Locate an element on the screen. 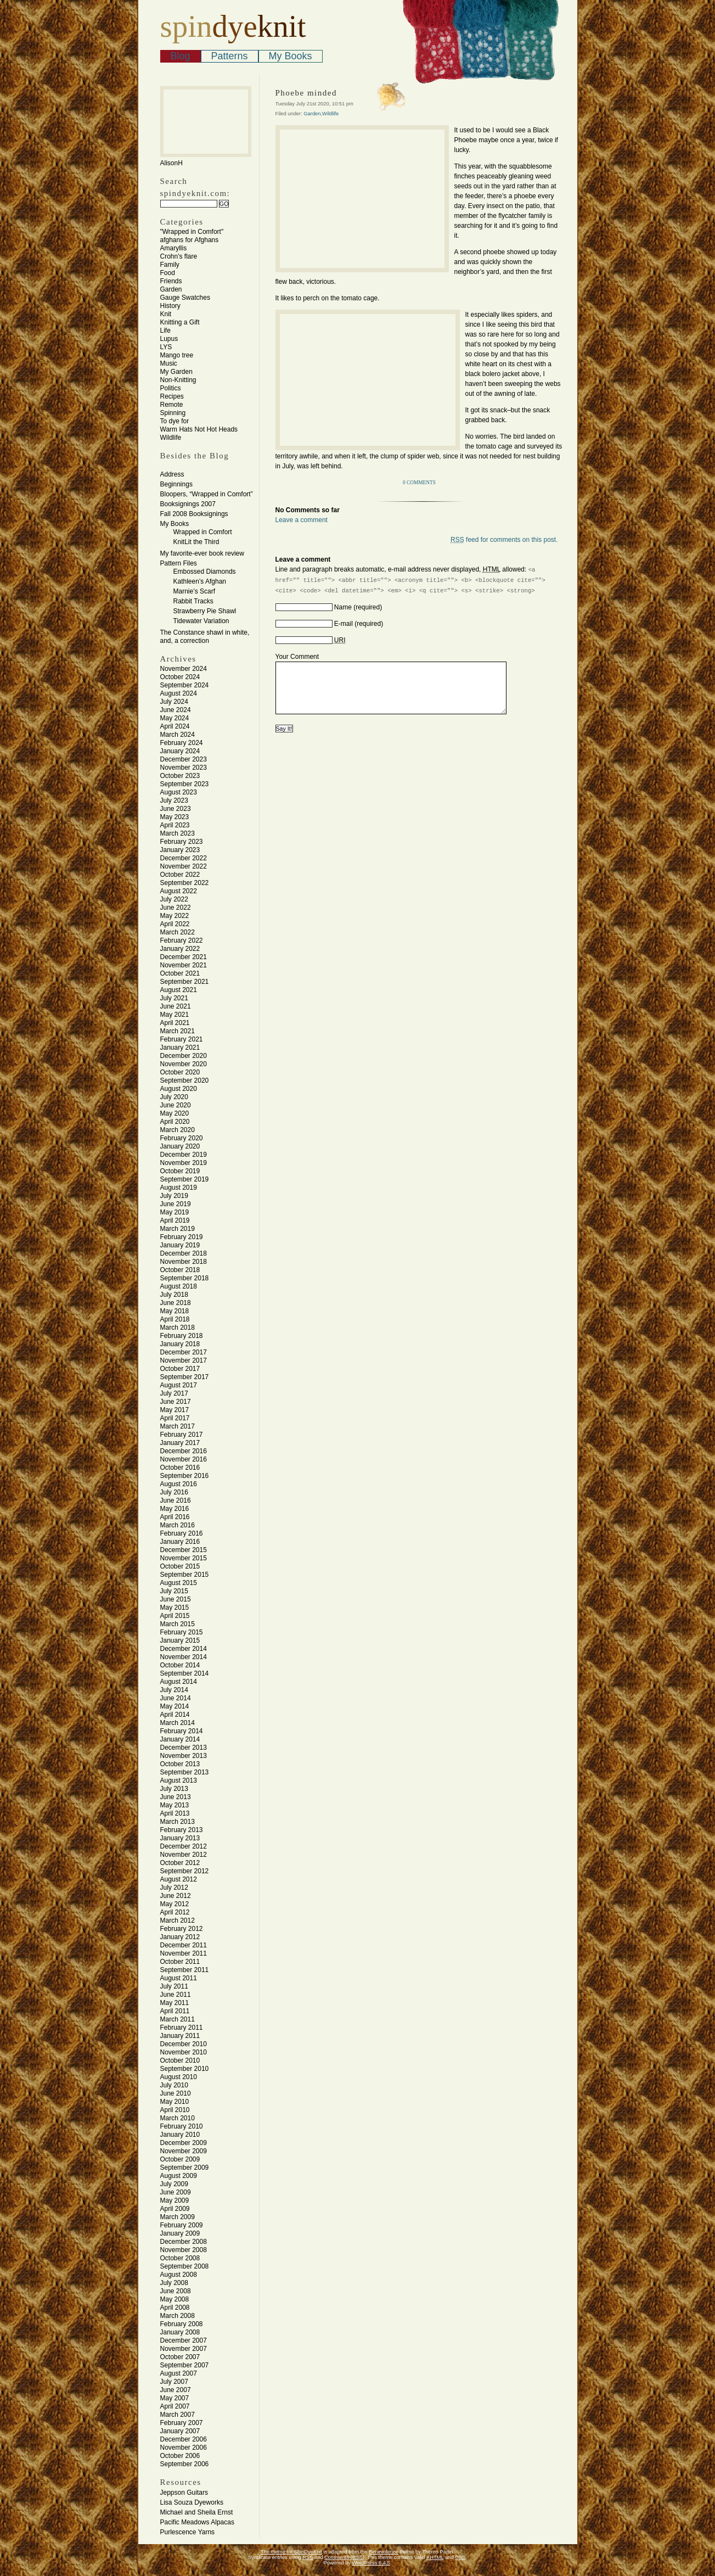 The width and height of the screenshot is (715, 2576). September 2016 is located at coordinates (184, 1476).